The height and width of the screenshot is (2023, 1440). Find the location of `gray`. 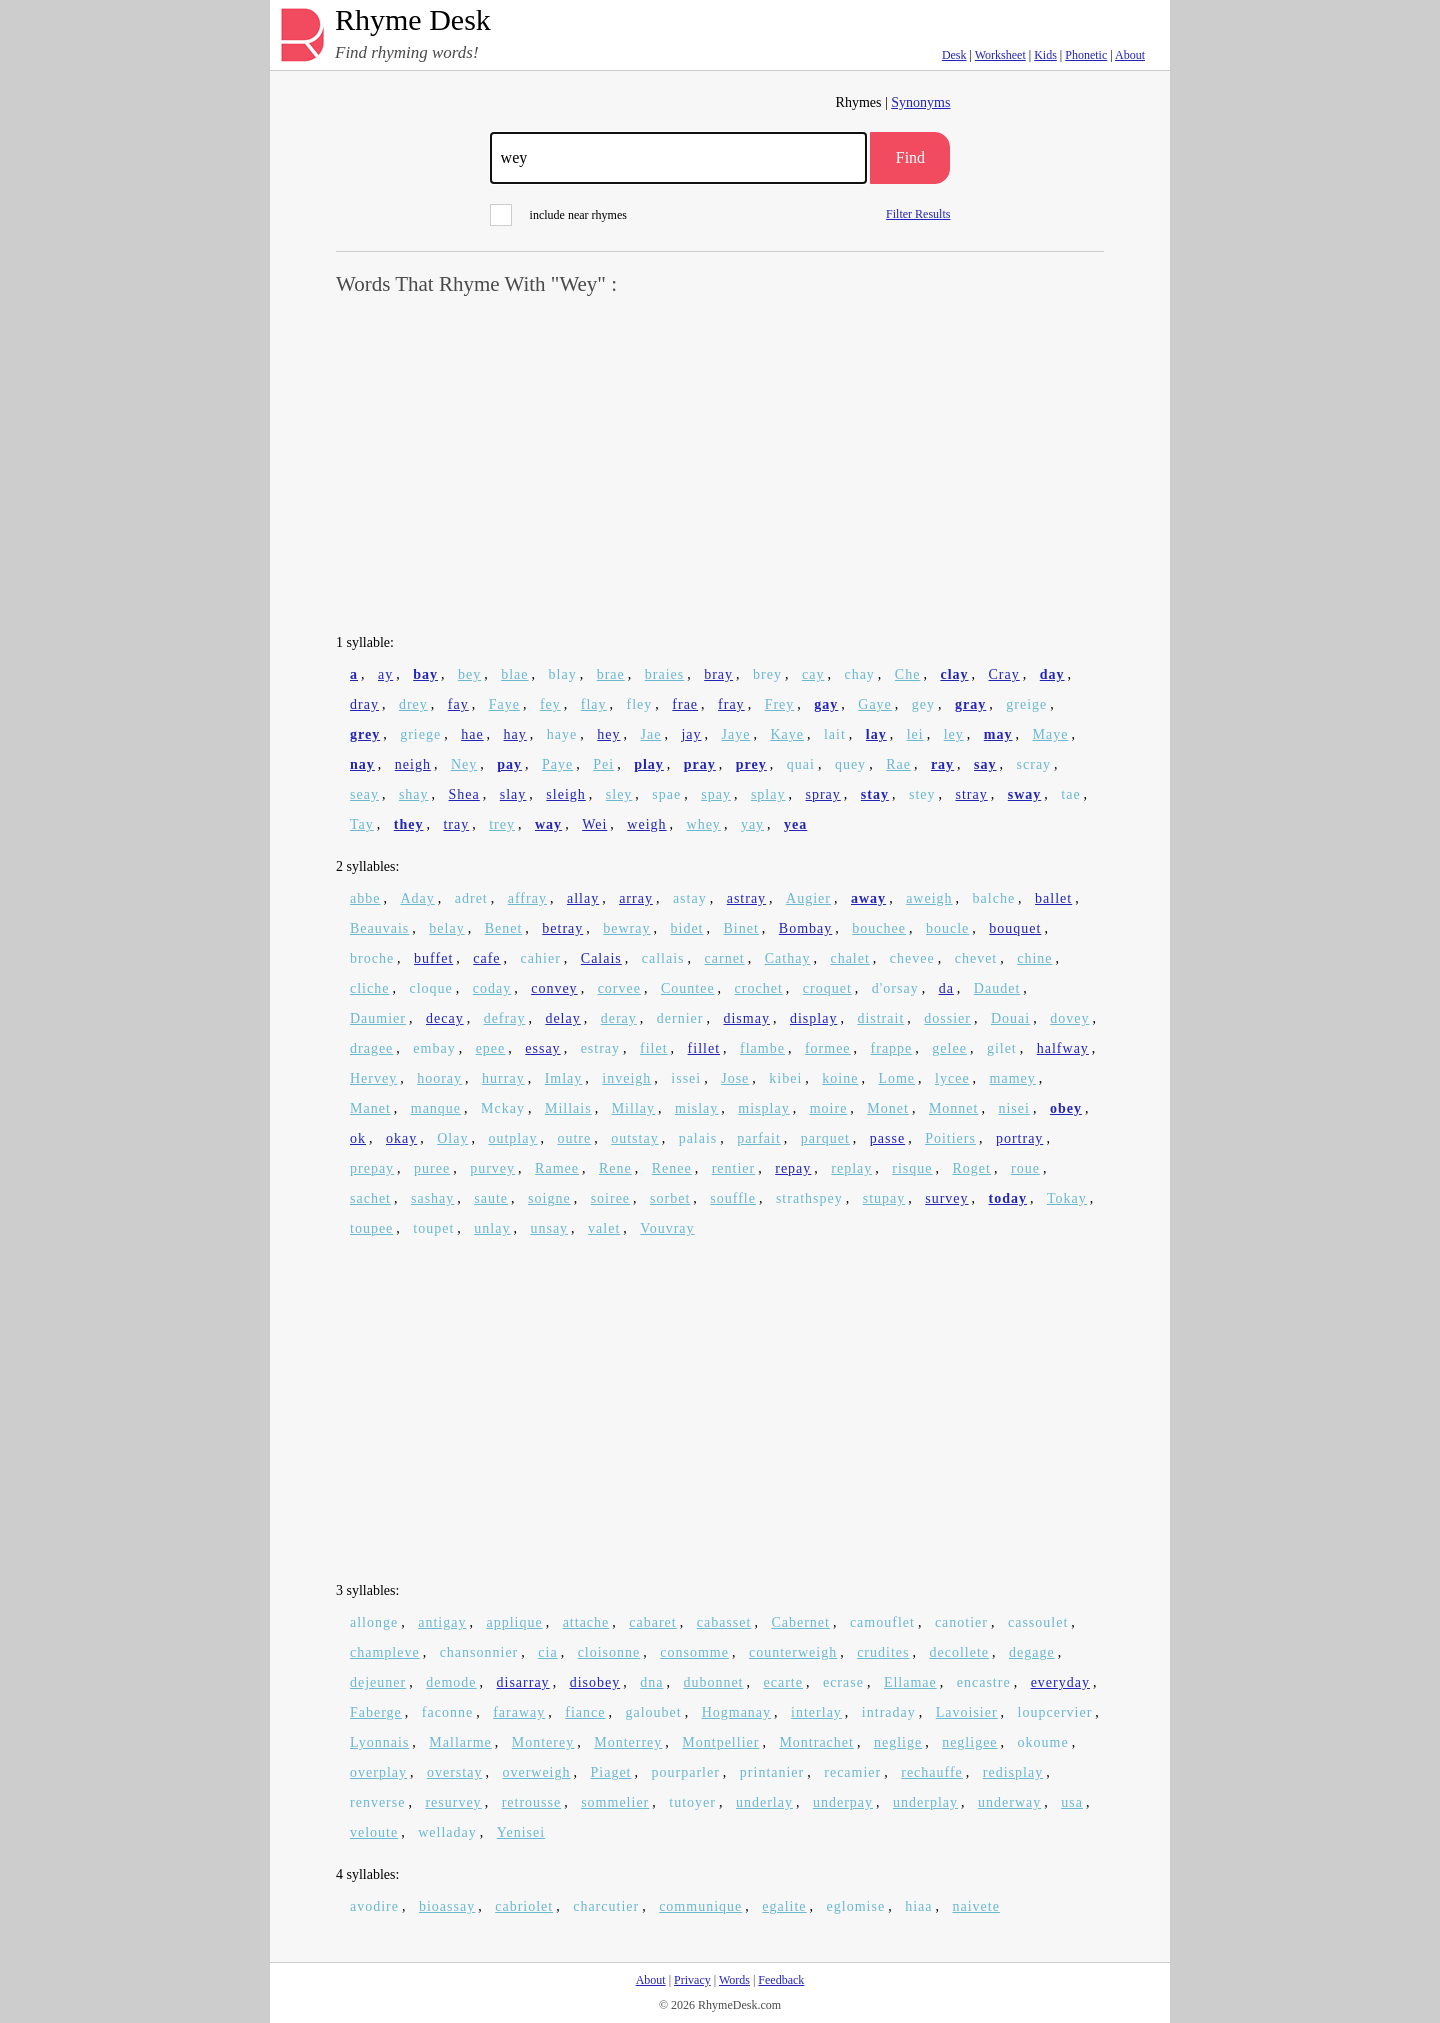

gray is located at coordinates (970, 704).